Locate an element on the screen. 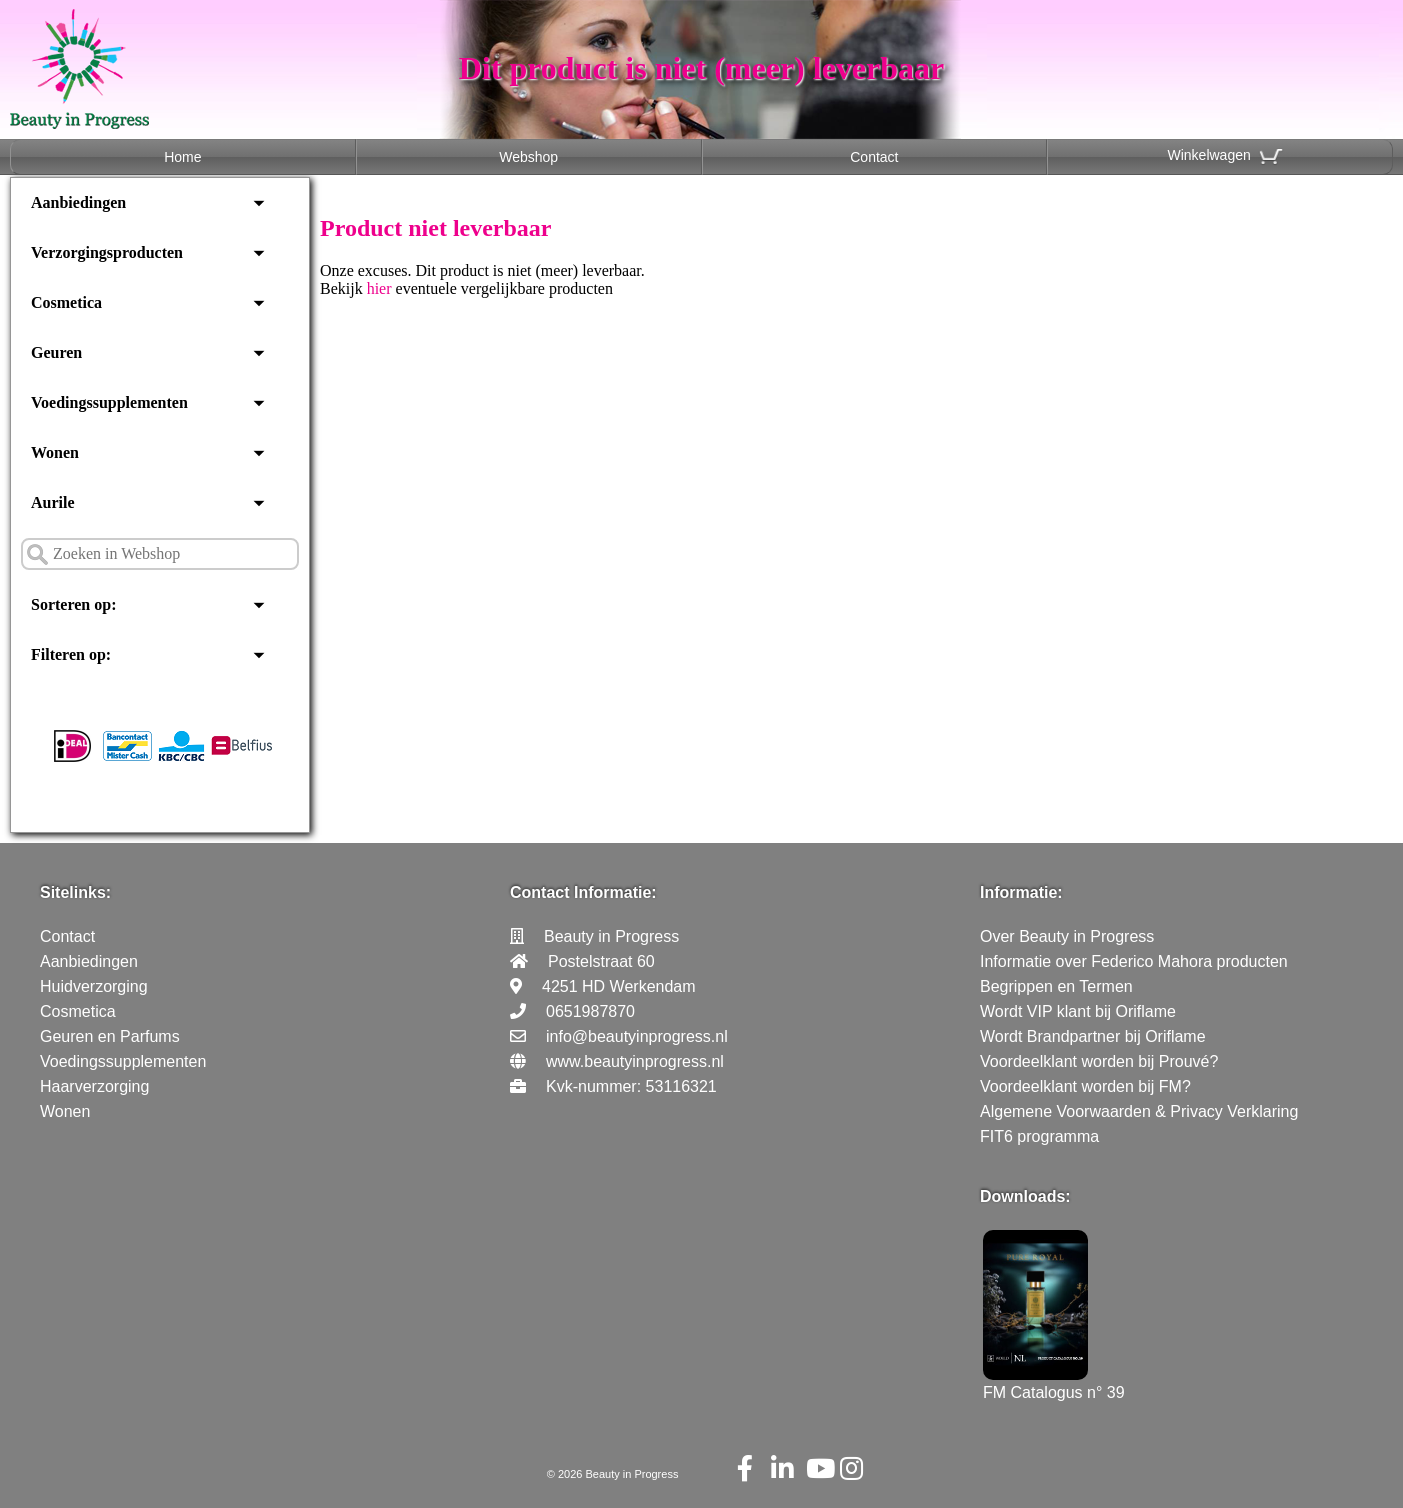 The image size is (1403, 1508). Wonen is located at coordinates (55, 452).